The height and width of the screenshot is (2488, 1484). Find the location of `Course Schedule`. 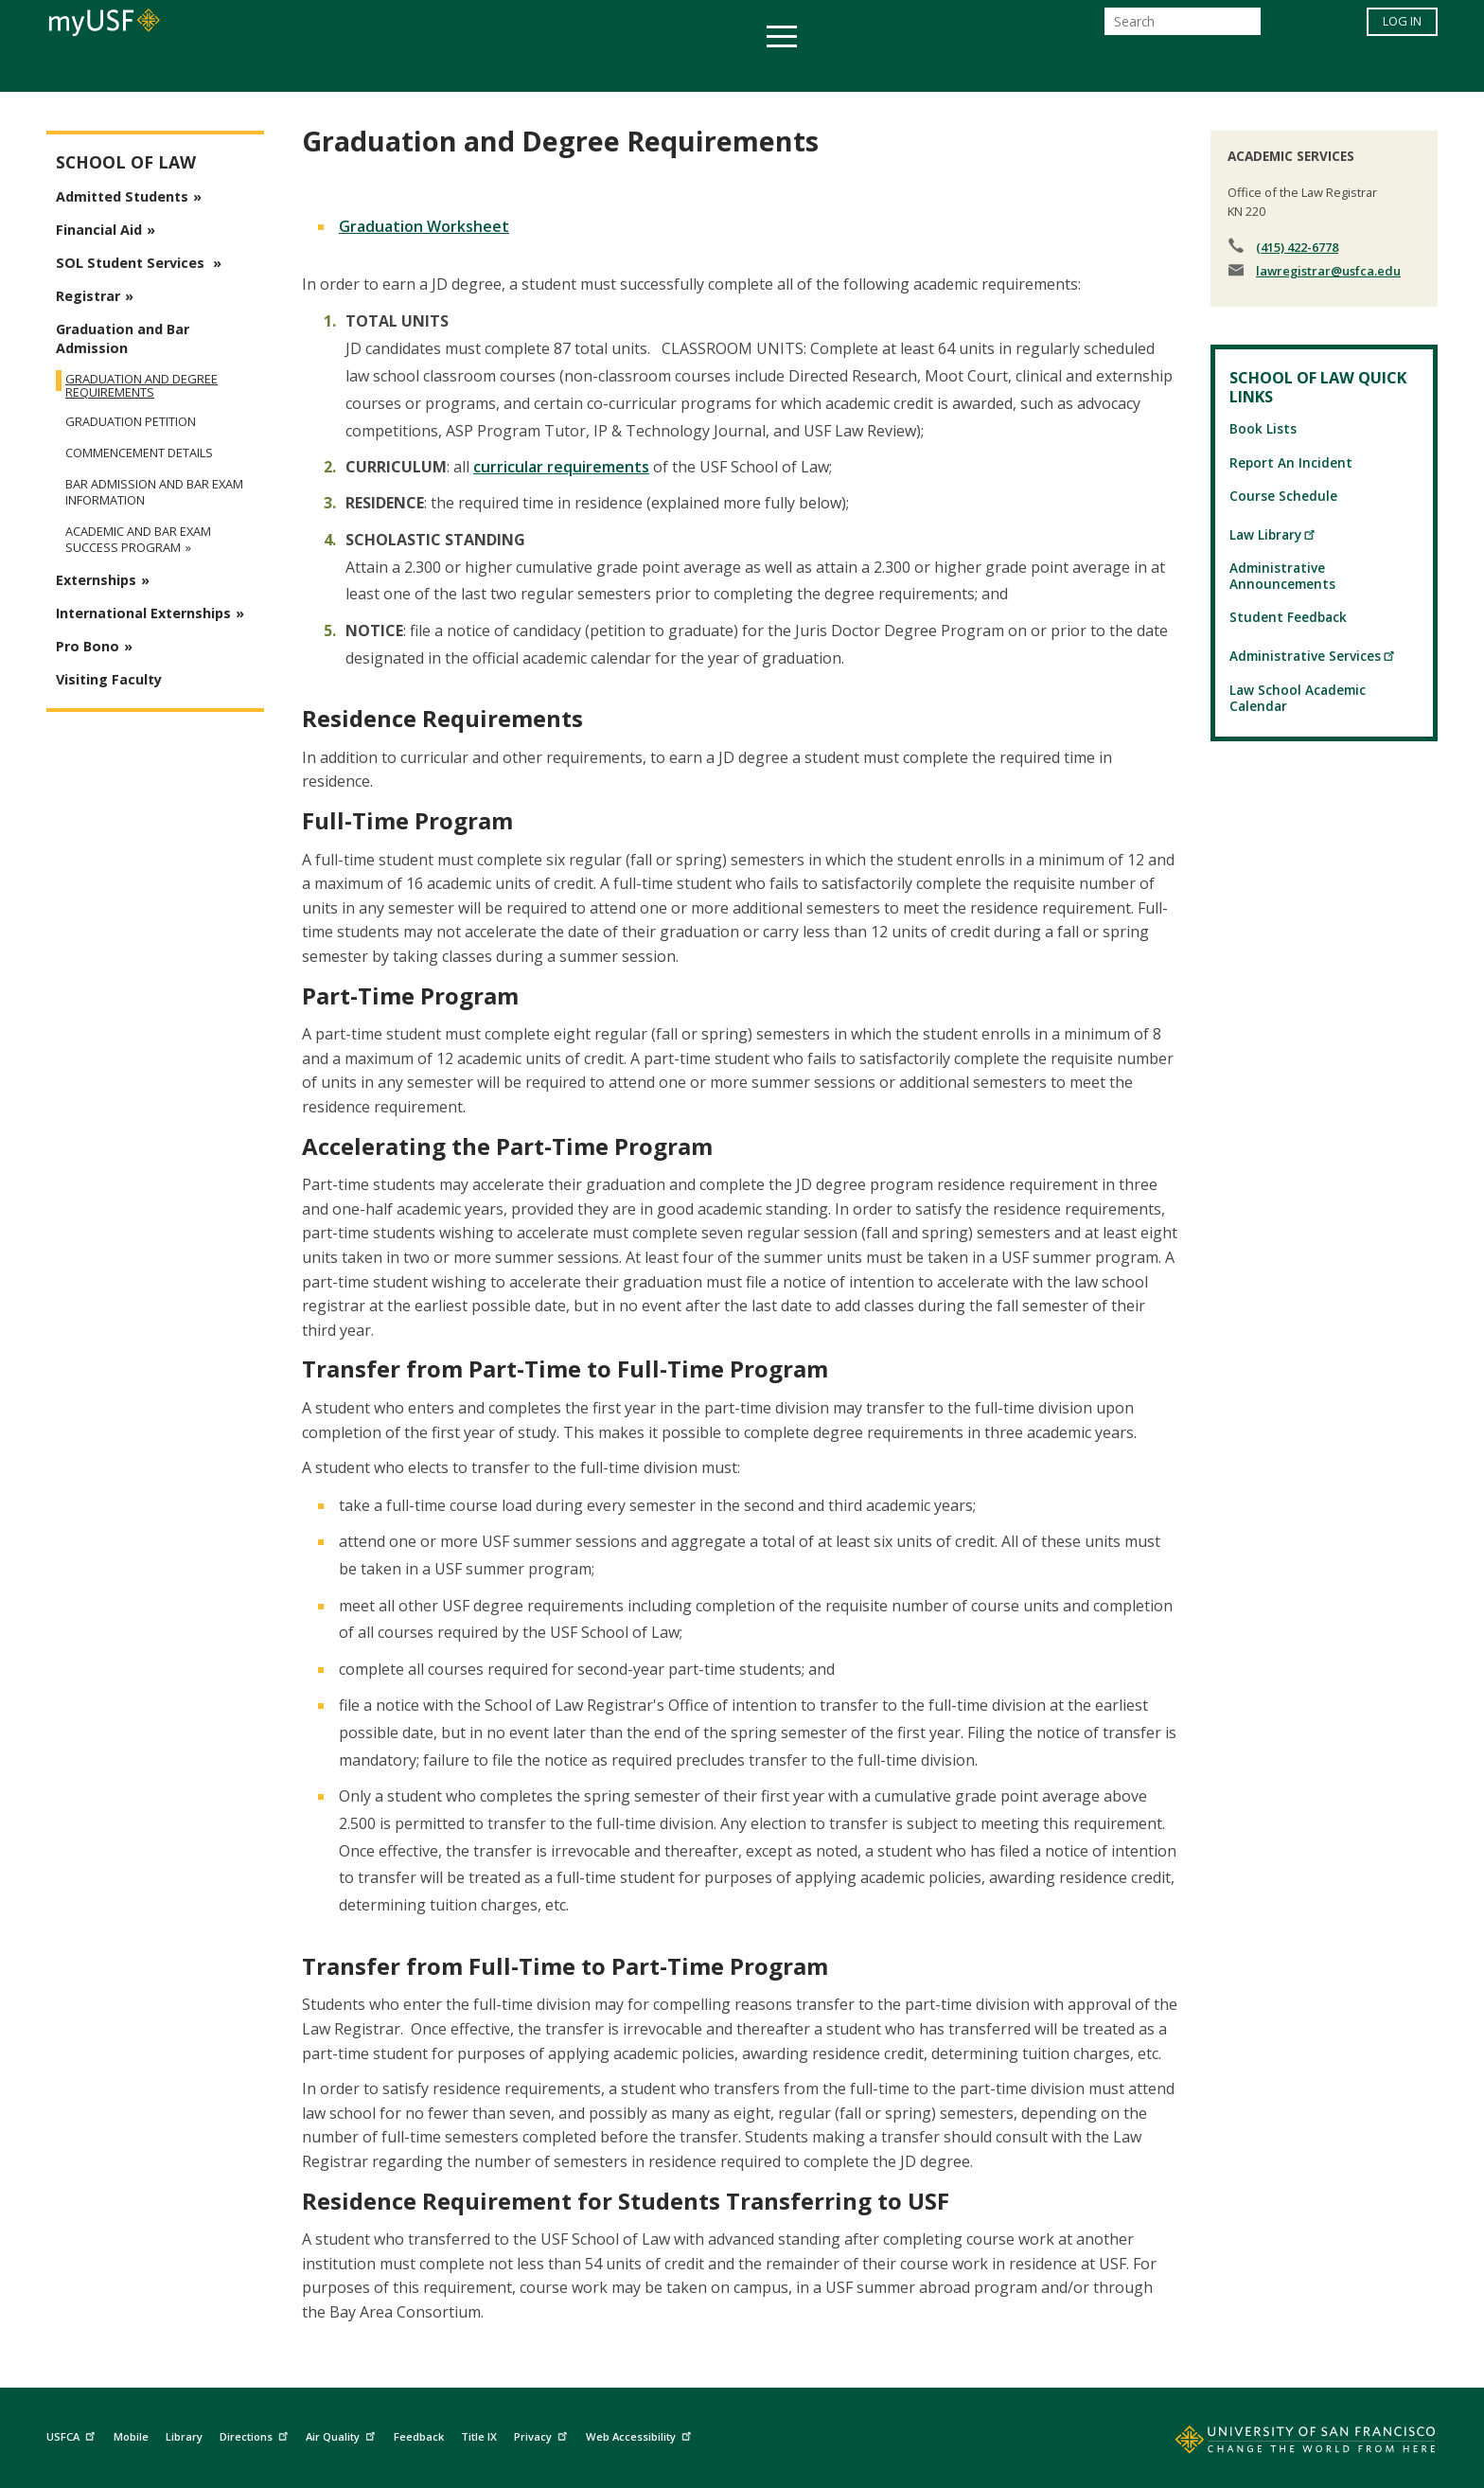

Course Schedule is located at coordinates (1283, 496).